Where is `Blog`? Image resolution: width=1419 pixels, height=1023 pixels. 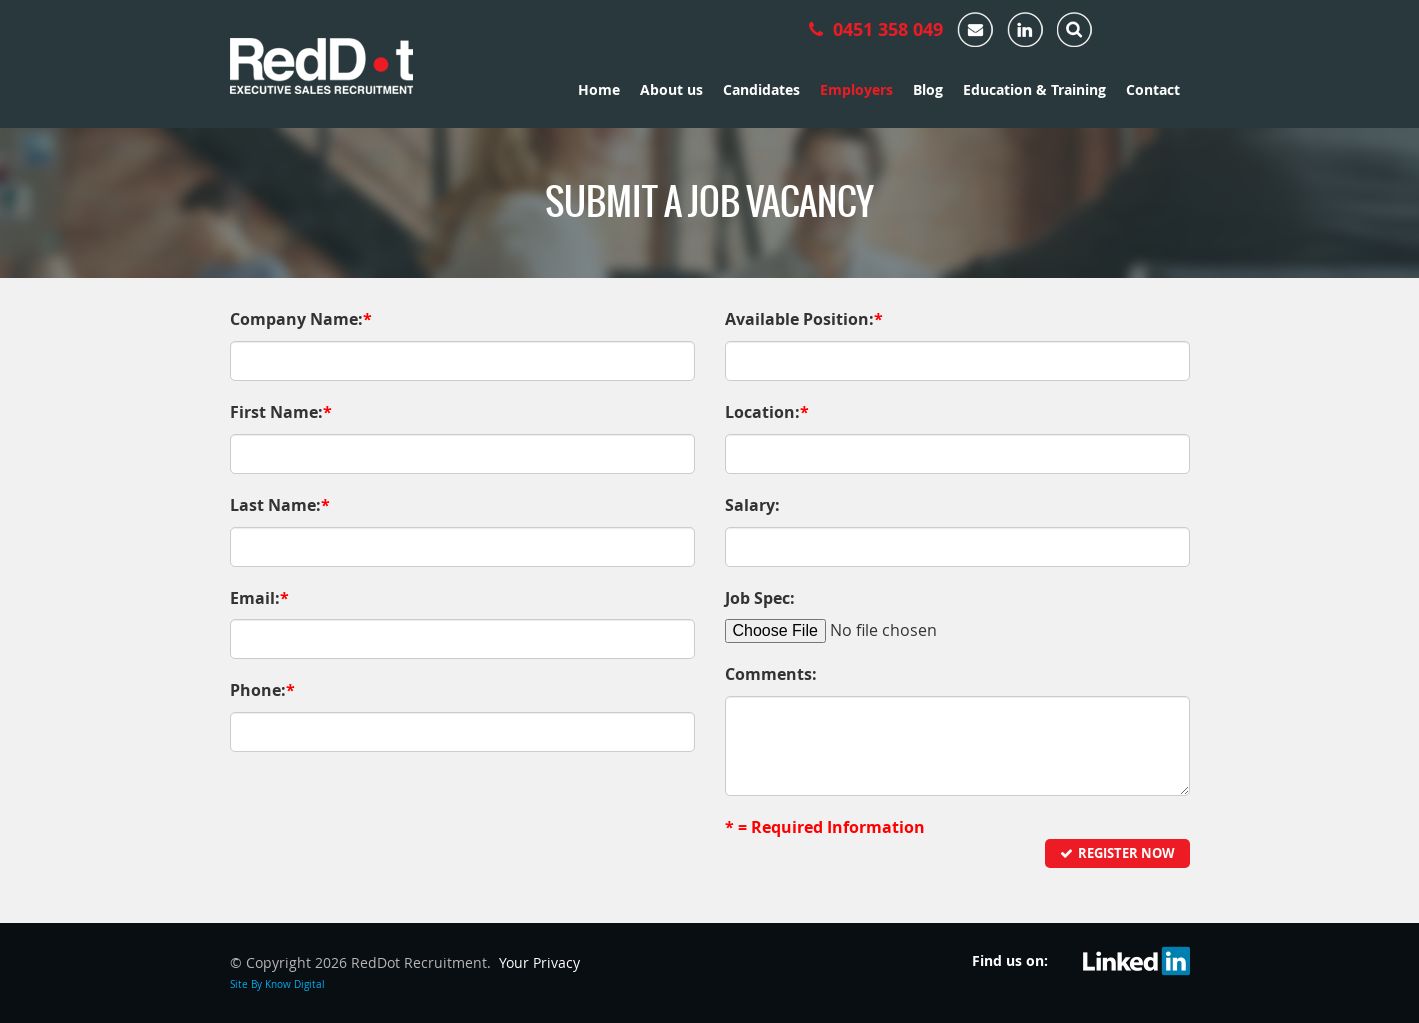 Blog is located at coordinates (928, 89).